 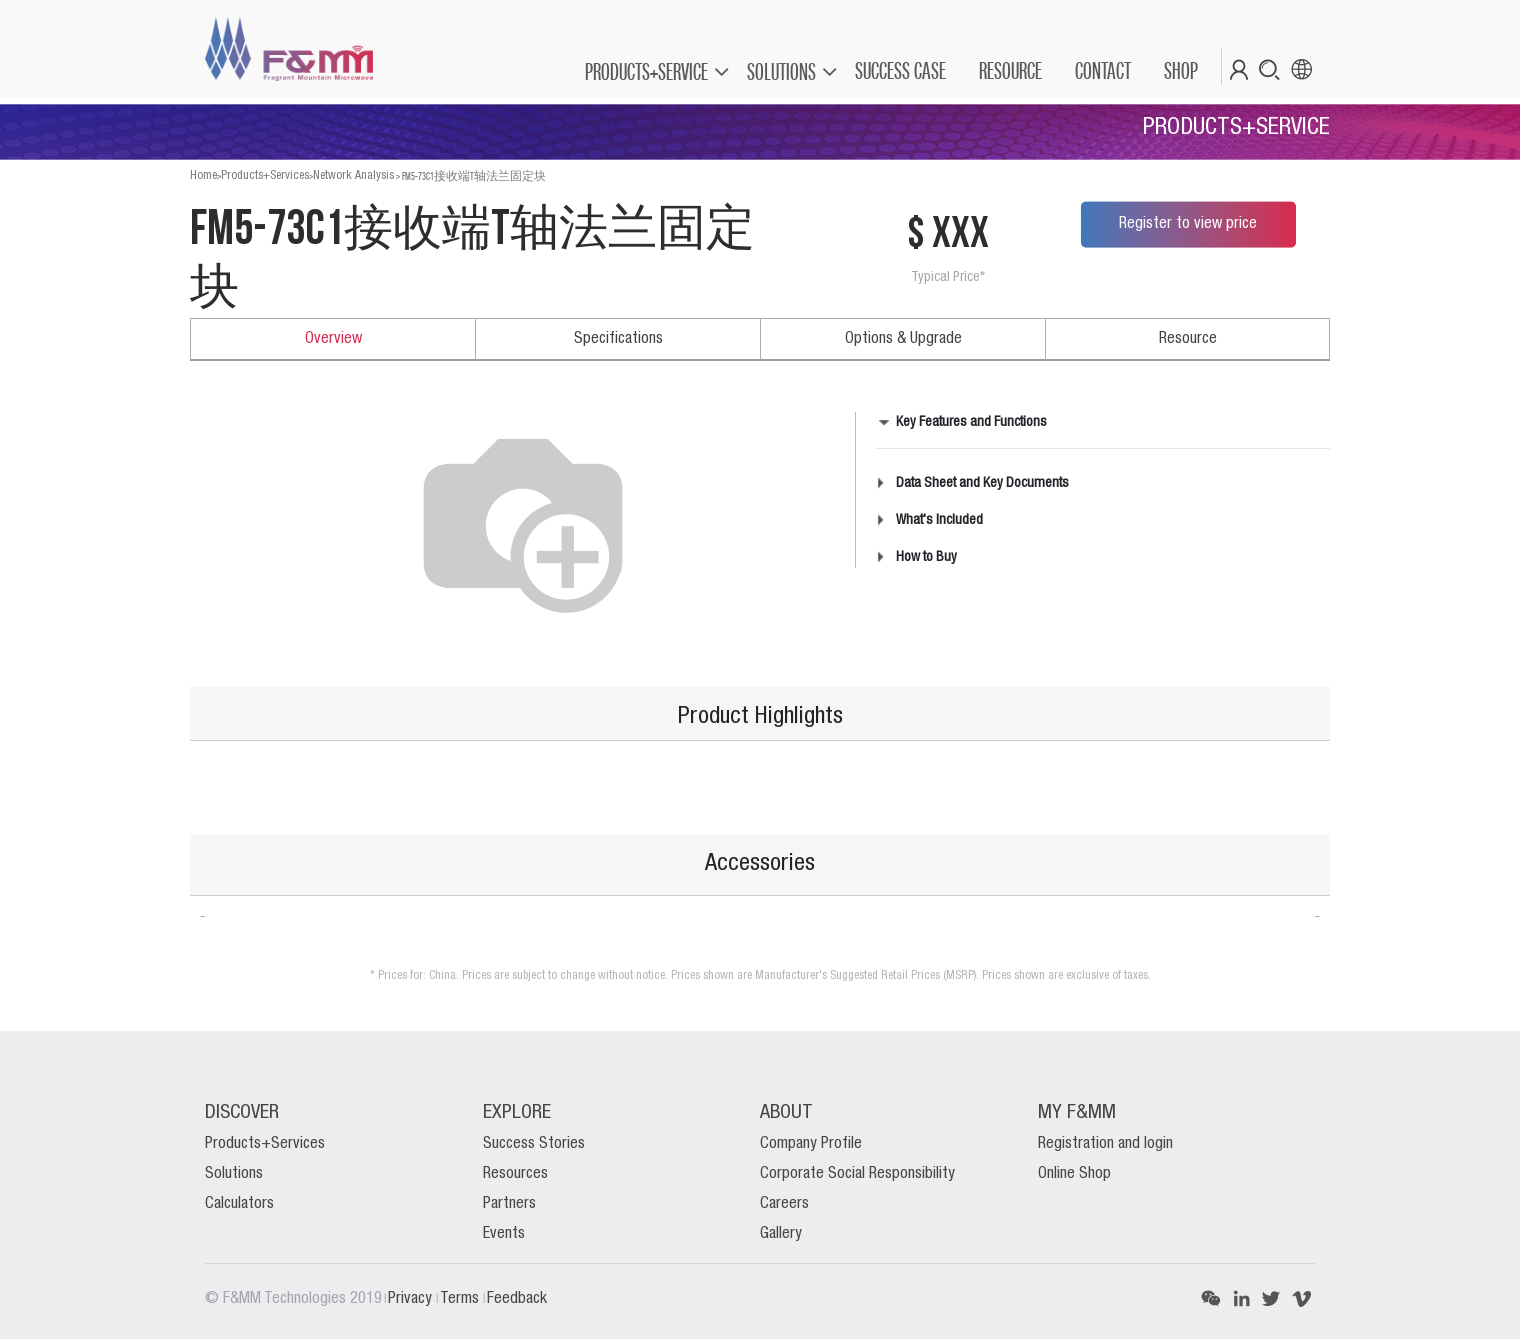 I want to click on PRODUCTS+SERVICE, so click(x=646, y=71).